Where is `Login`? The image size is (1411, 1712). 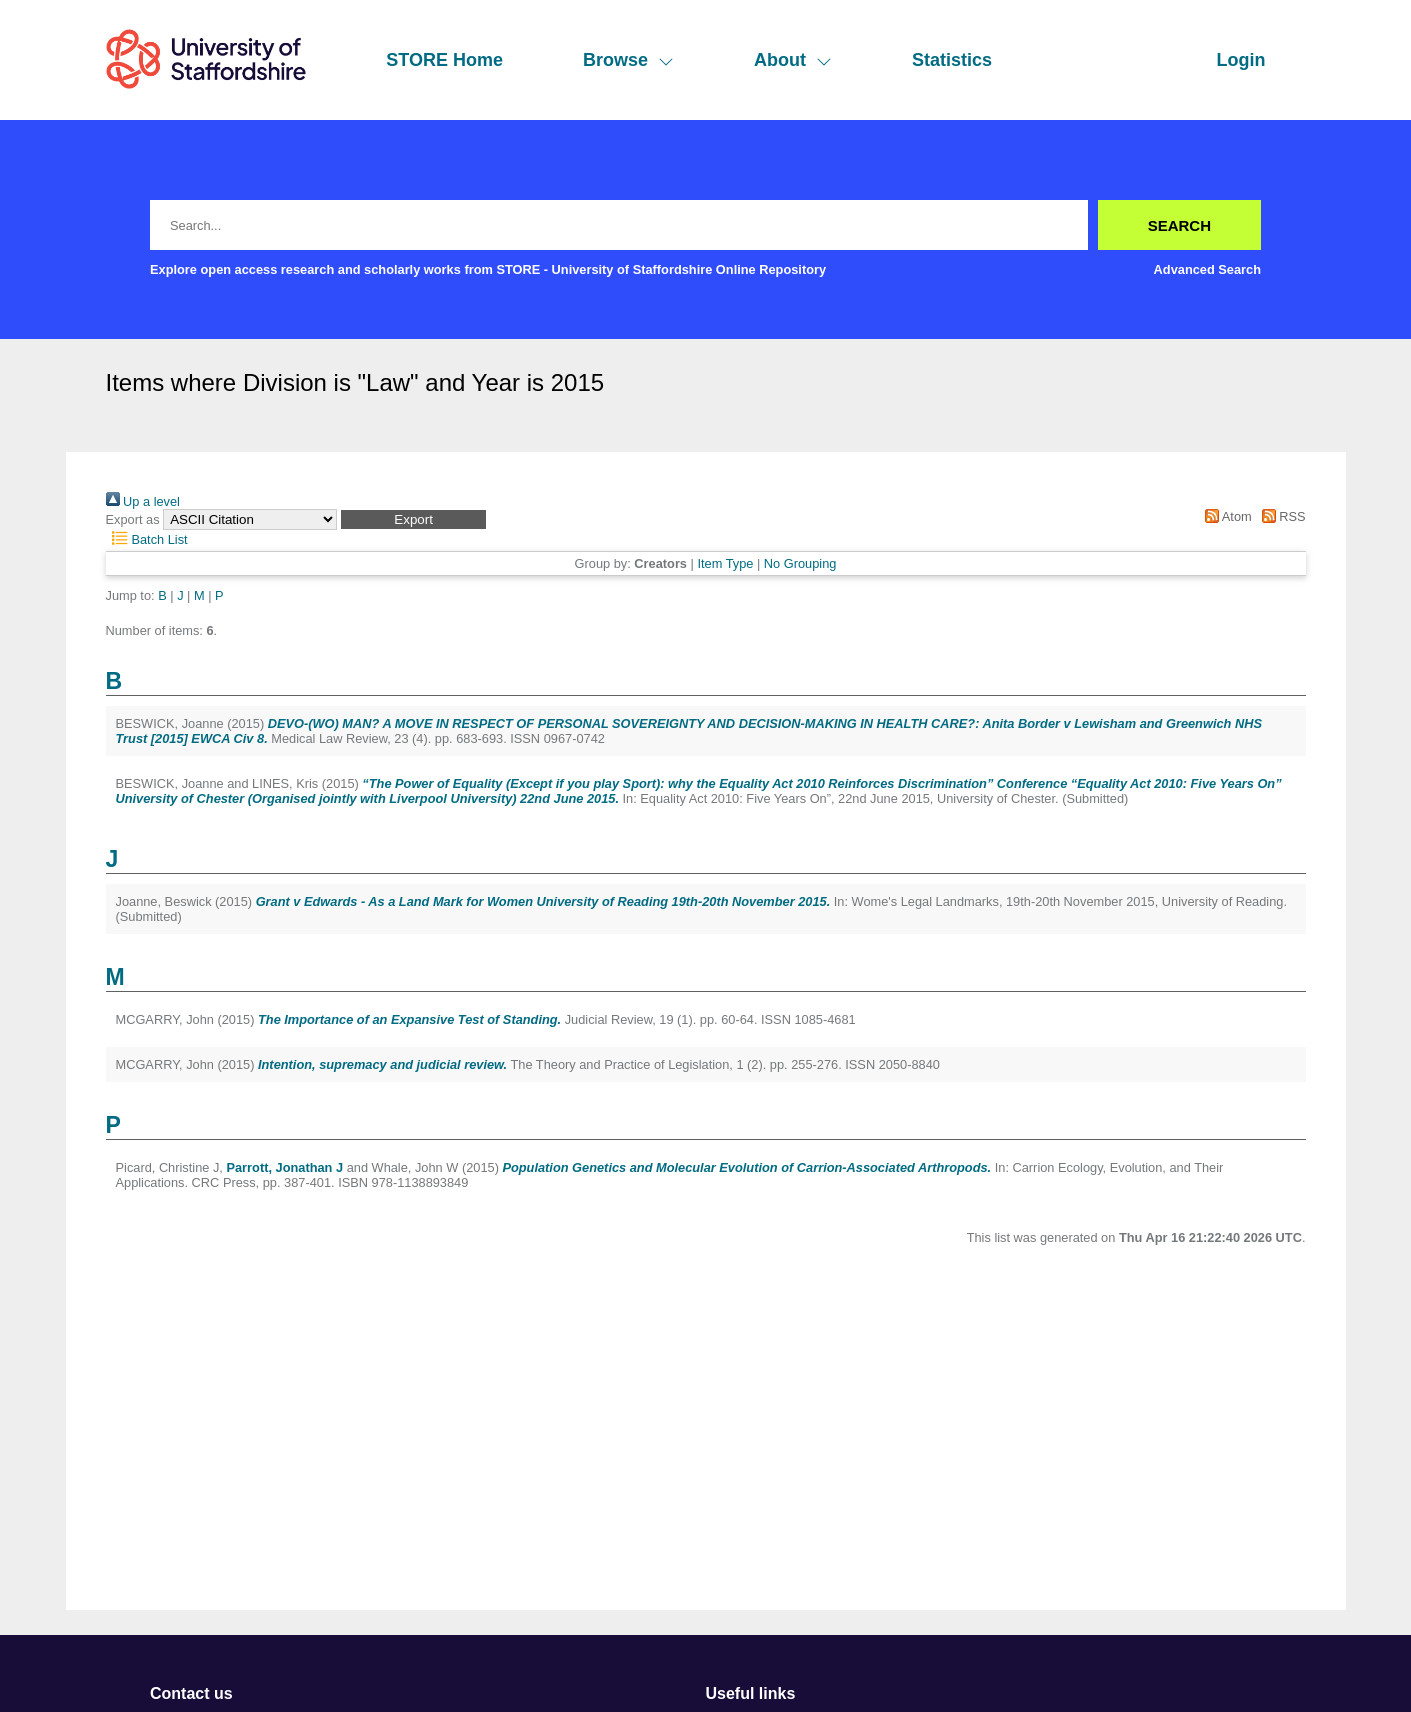
Login is located at coordinates (1241, 60).